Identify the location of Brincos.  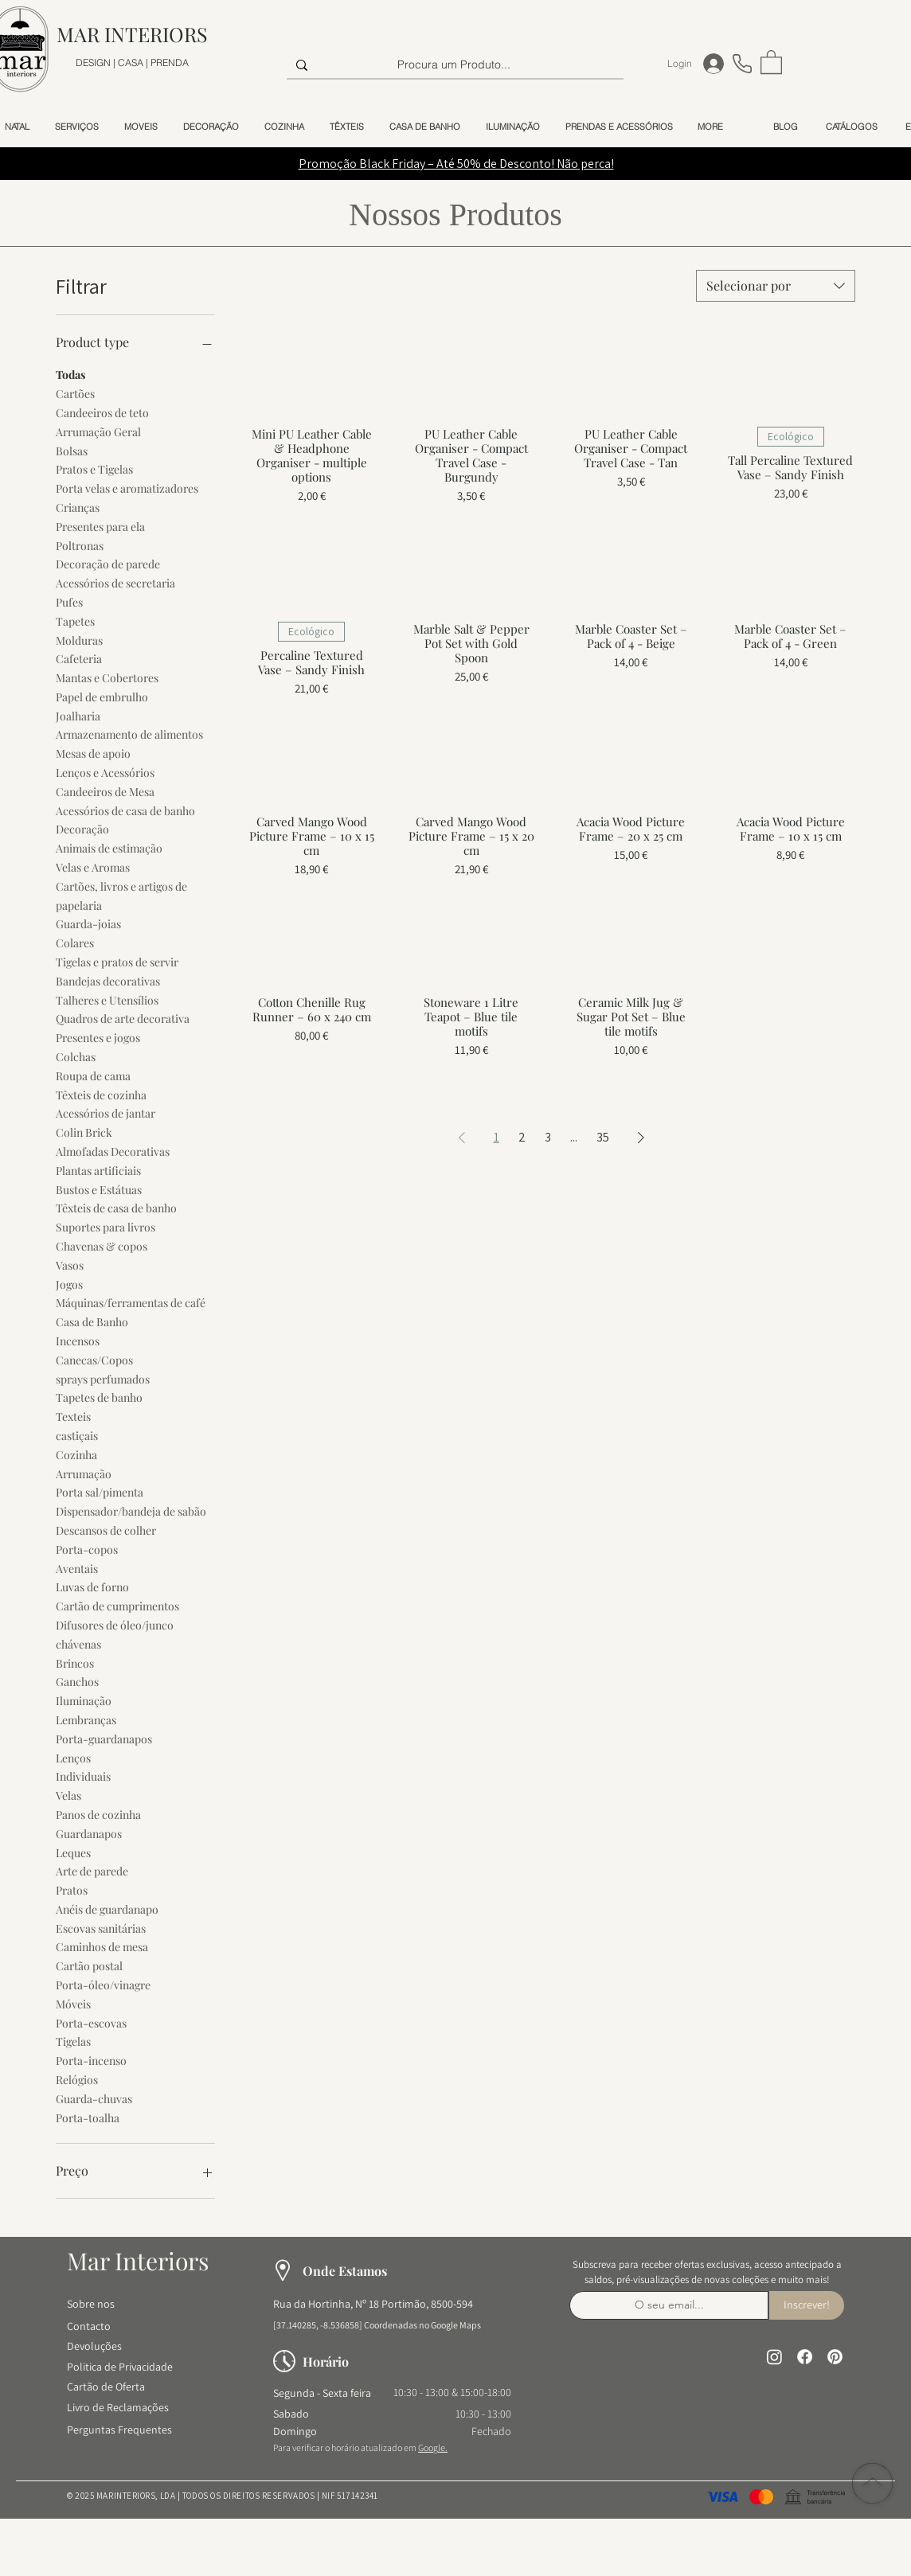
(75, 1662).